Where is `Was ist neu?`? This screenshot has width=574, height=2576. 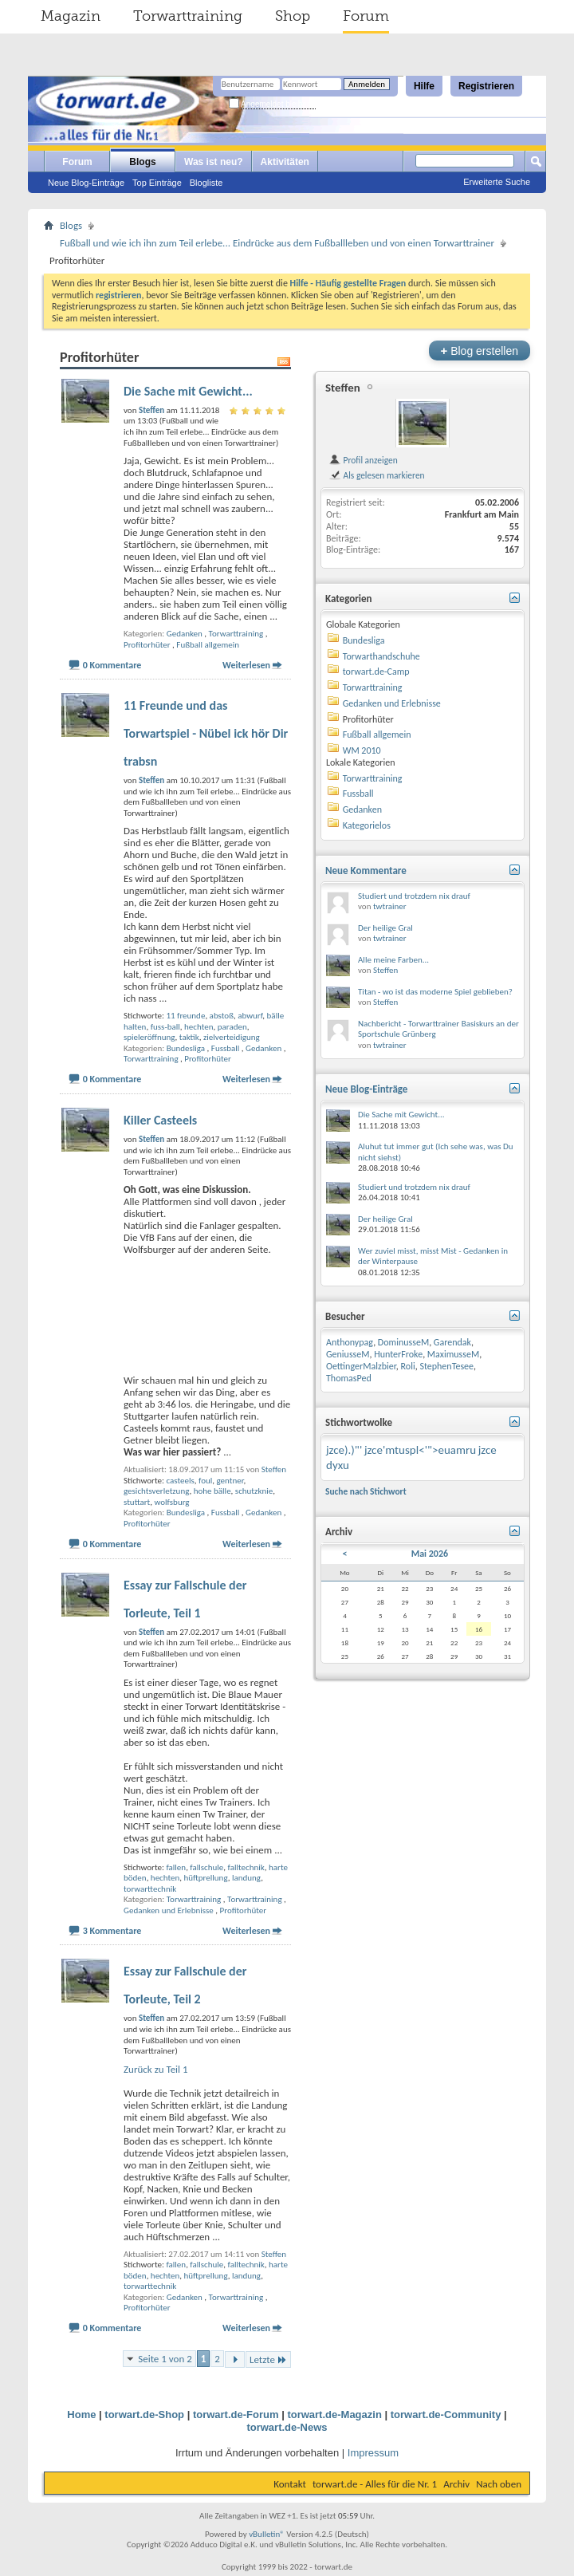 Was ist neu? is located at coordinates (213, 161).